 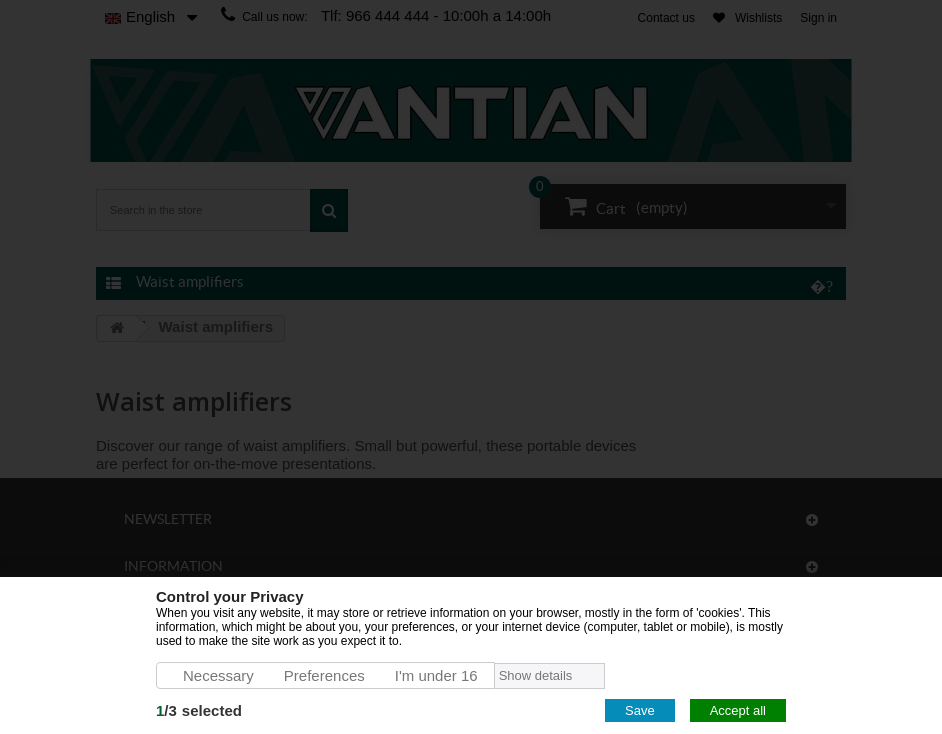 What do you see at coordinates (738, 710) in the screenshot?
I see `Accept all` at bounding box center [738, 710].